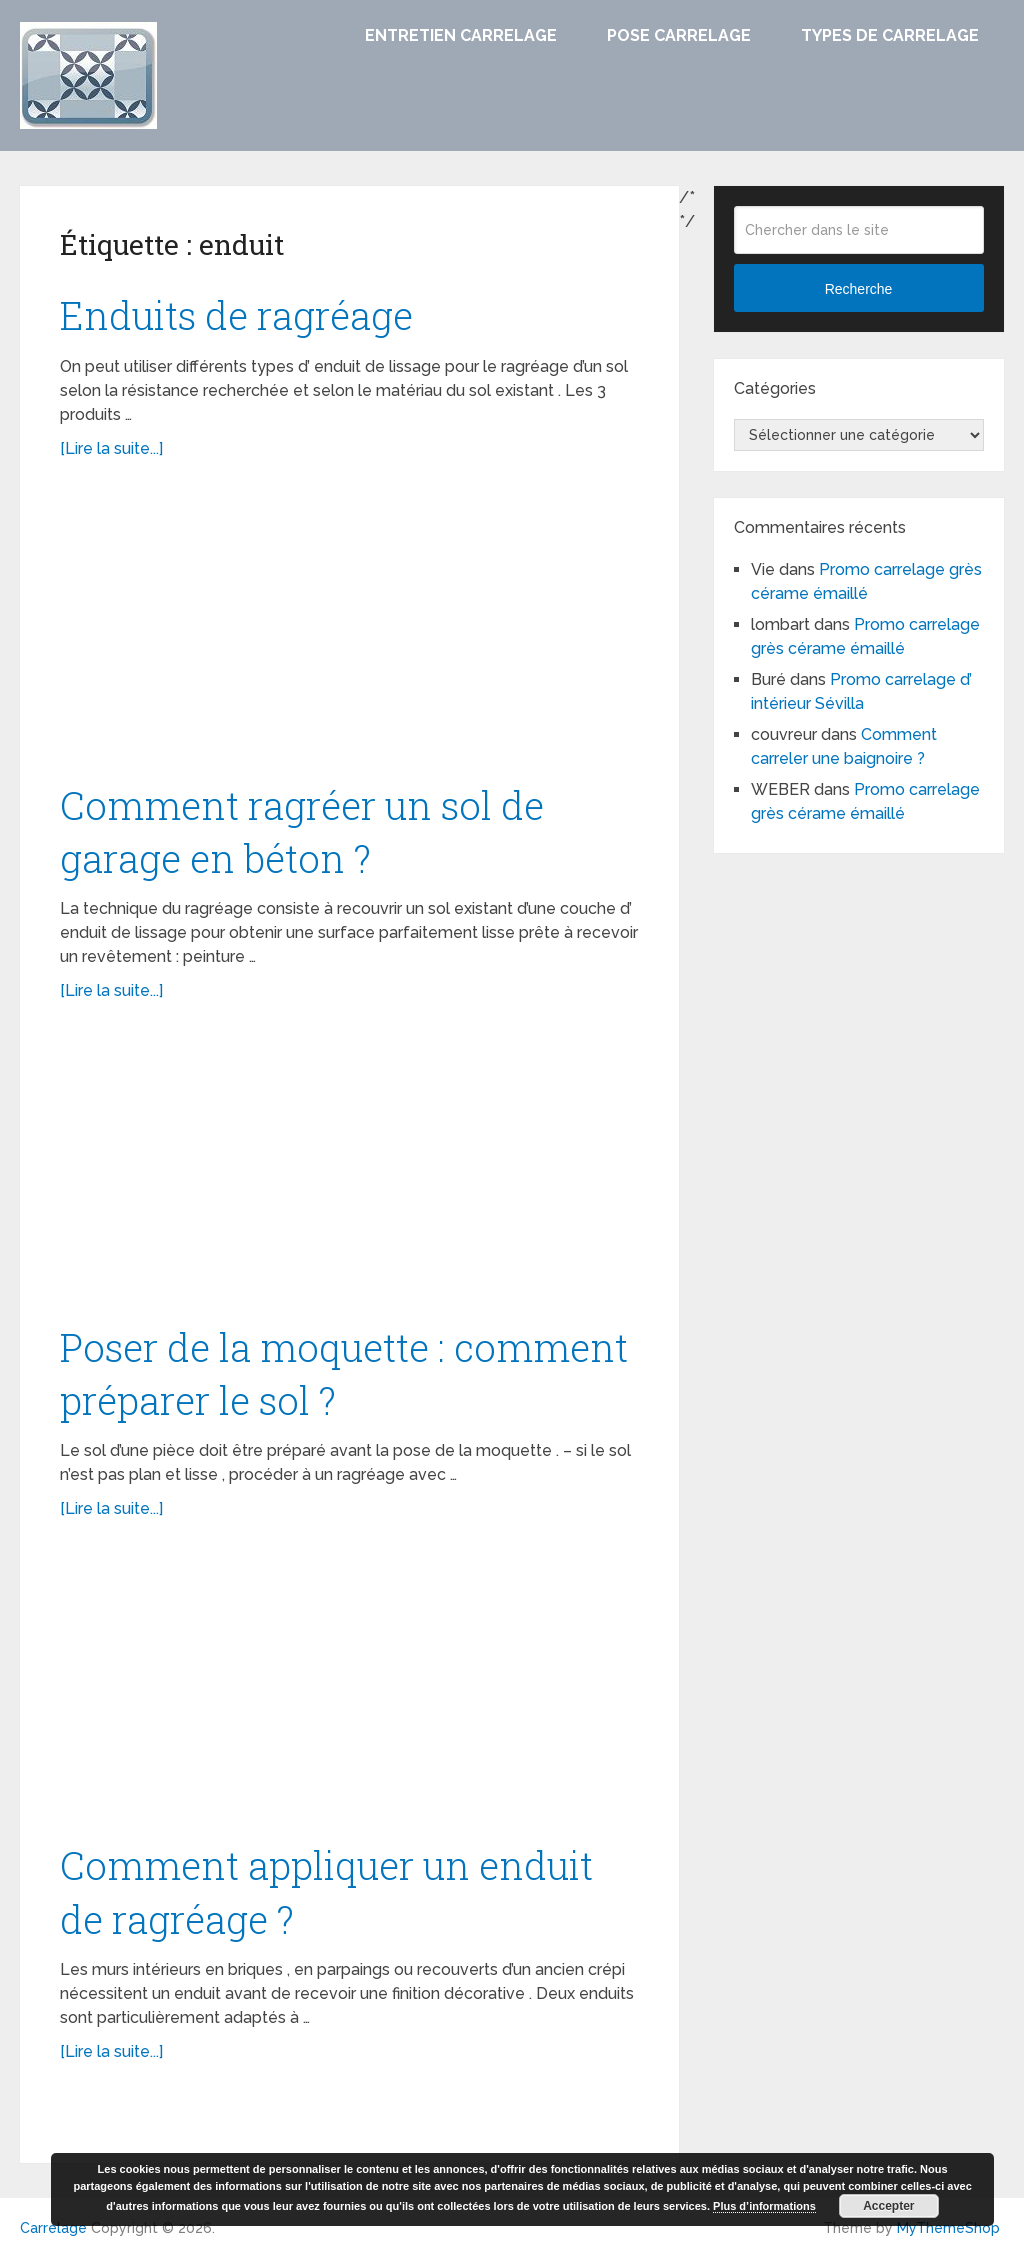 Image resolution: width=1024 pixels, height=2256 pixels. I want to click on Carrelage, so click(53, 2228).